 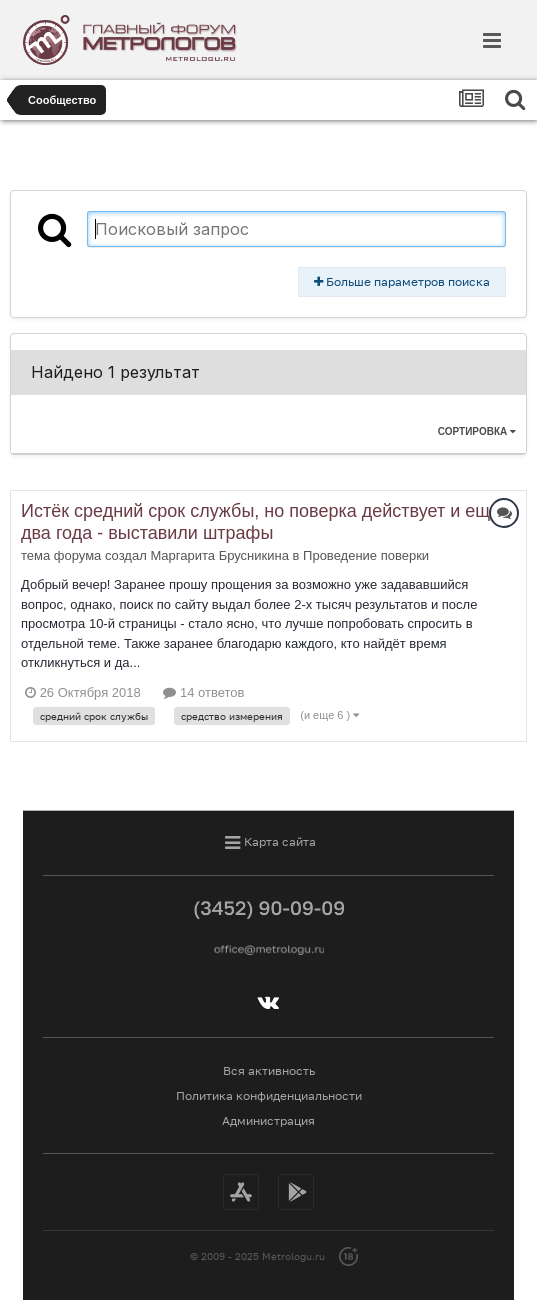 I want to click on Администрация, so click(x=268, y=1120).